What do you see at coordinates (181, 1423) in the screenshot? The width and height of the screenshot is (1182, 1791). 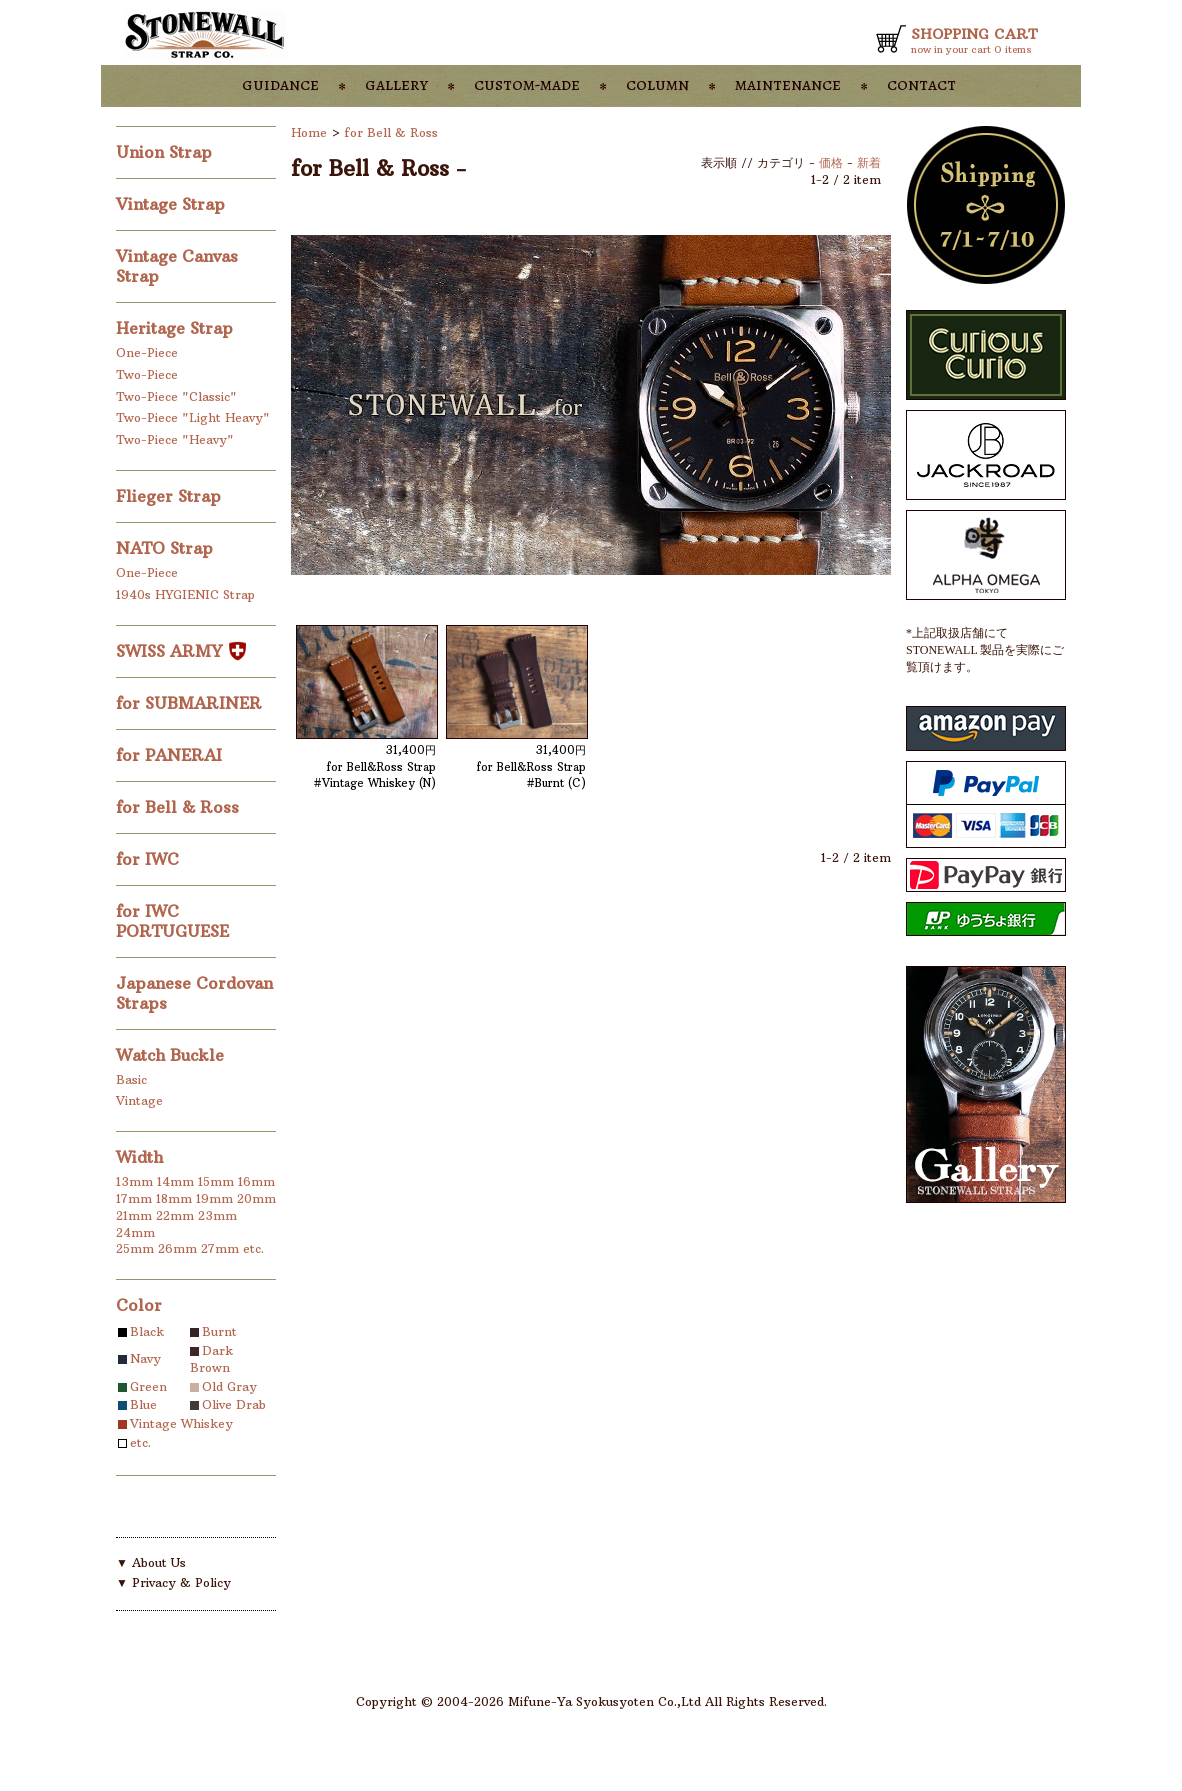 I see `Vintage Whiskey` at bounding box center [181, 1423].